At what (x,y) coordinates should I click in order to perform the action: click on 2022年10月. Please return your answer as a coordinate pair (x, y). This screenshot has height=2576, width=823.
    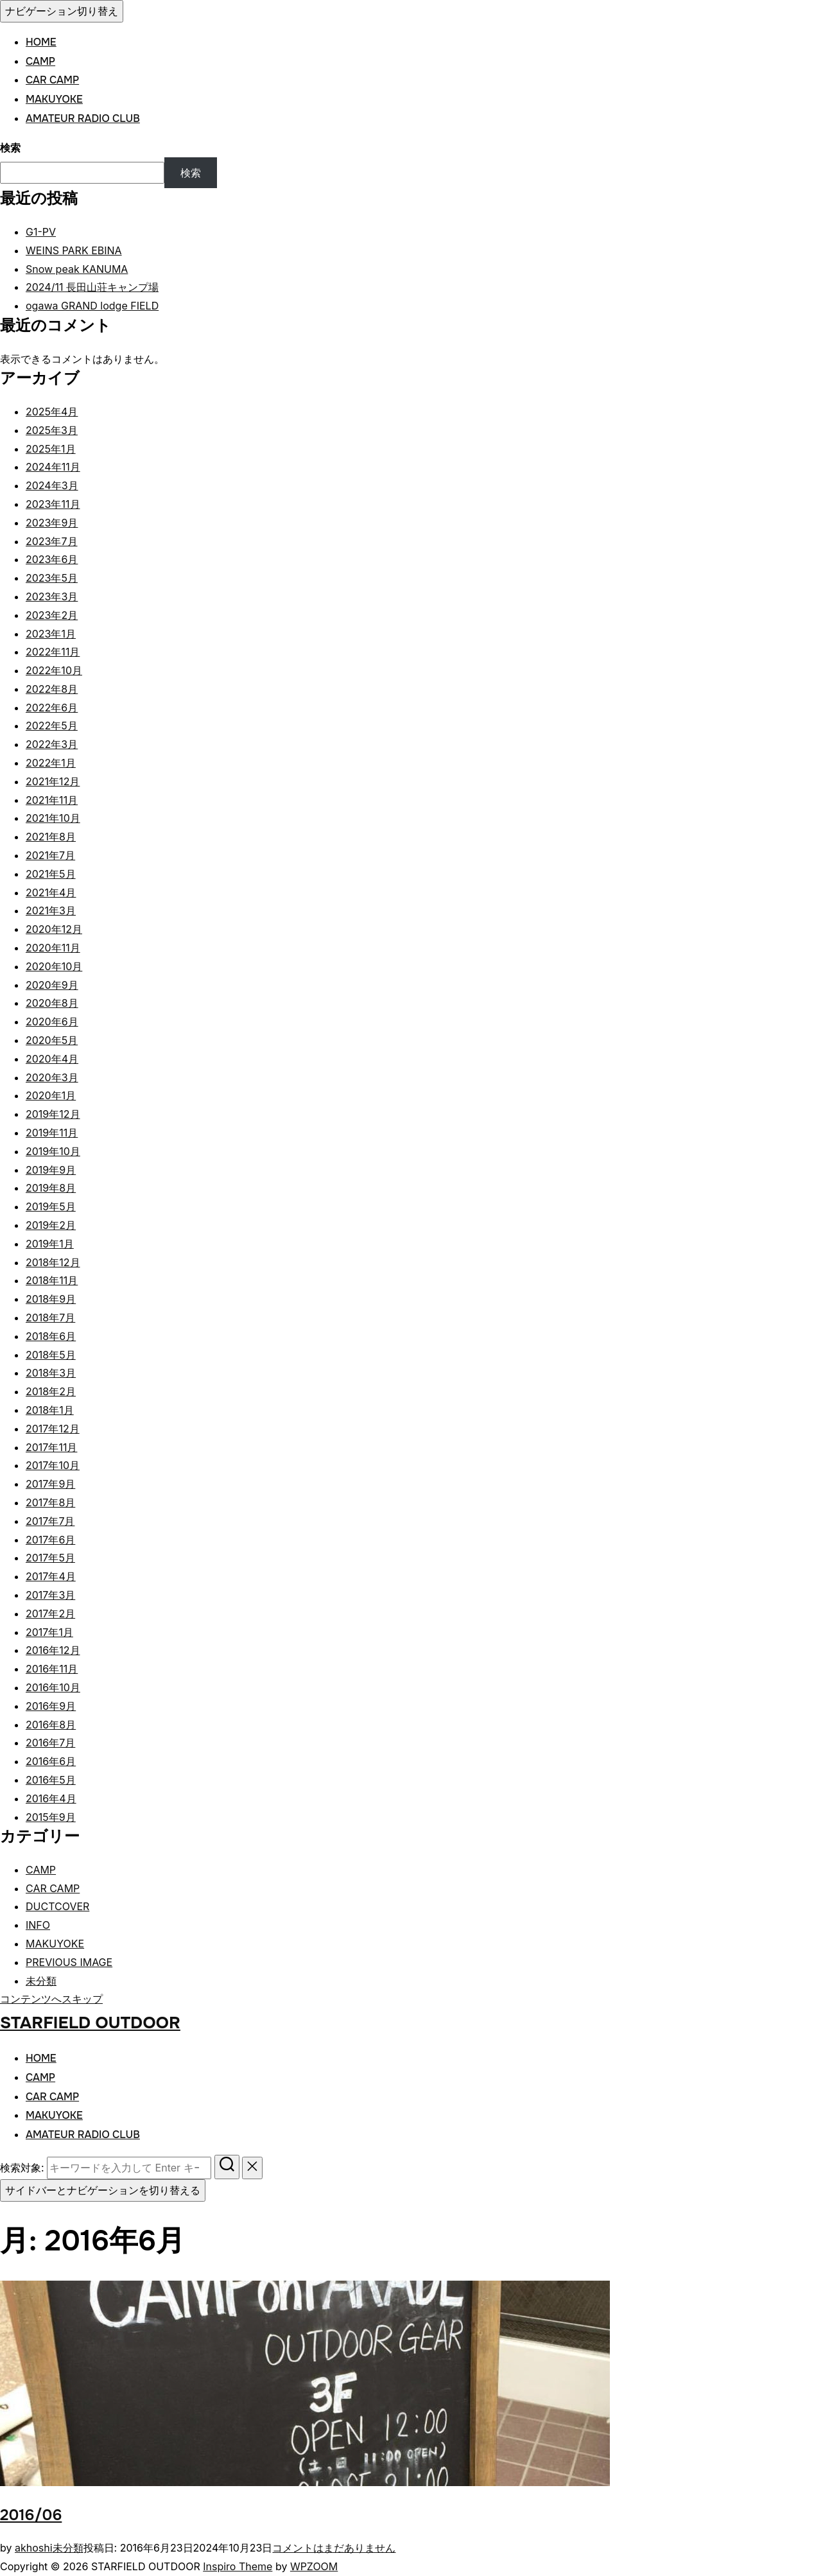
    Looking at the image, I should click on (54, 670).